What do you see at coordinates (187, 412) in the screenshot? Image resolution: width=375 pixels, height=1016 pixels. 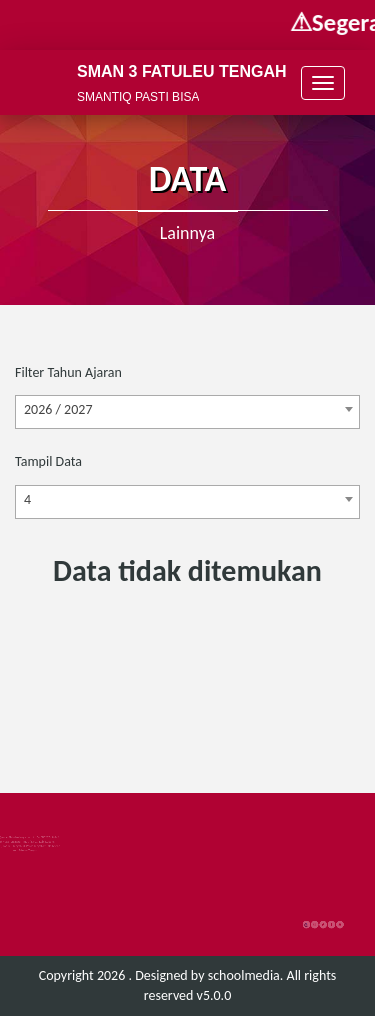 I see `[combobox]` at bounding box center [187, 412].